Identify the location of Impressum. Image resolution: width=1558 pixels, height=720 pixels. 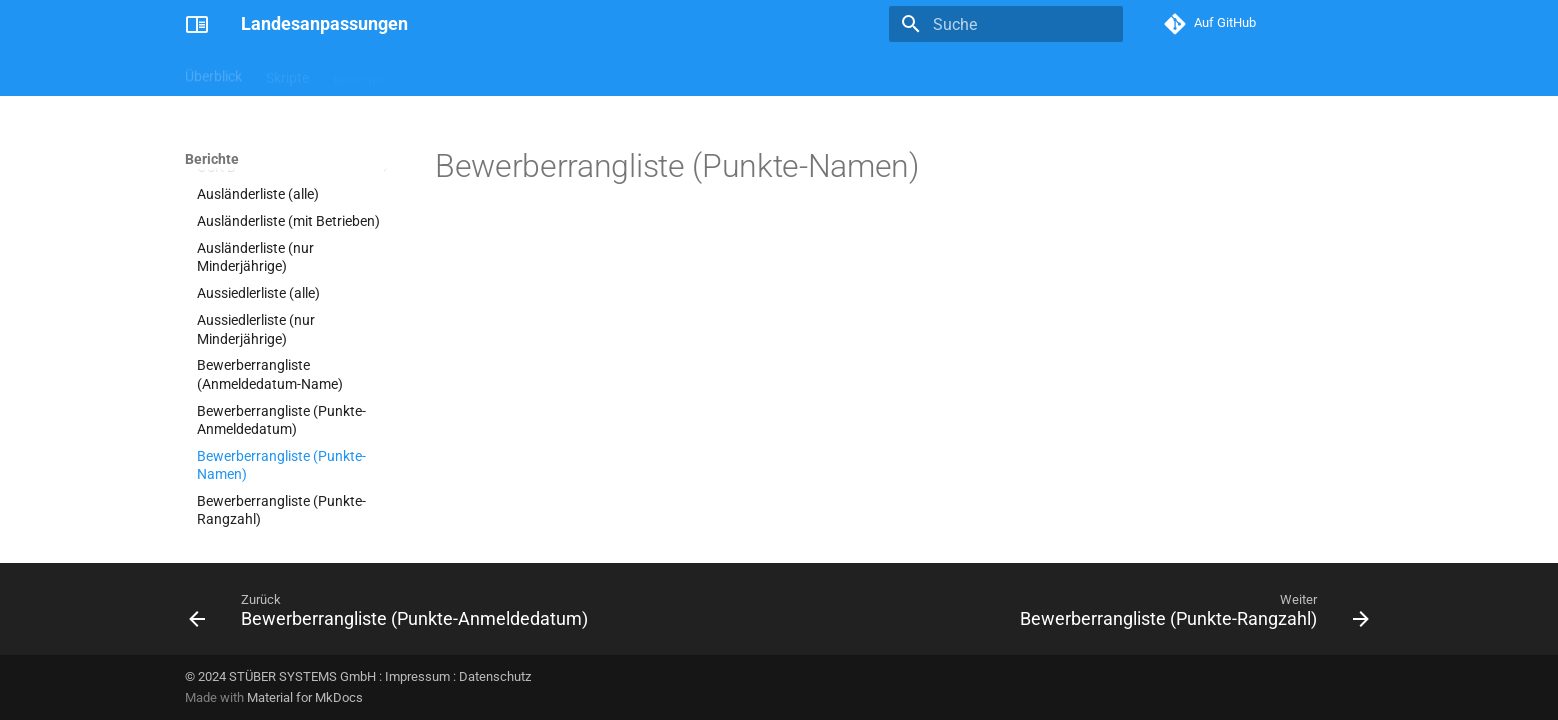
(417, 676).